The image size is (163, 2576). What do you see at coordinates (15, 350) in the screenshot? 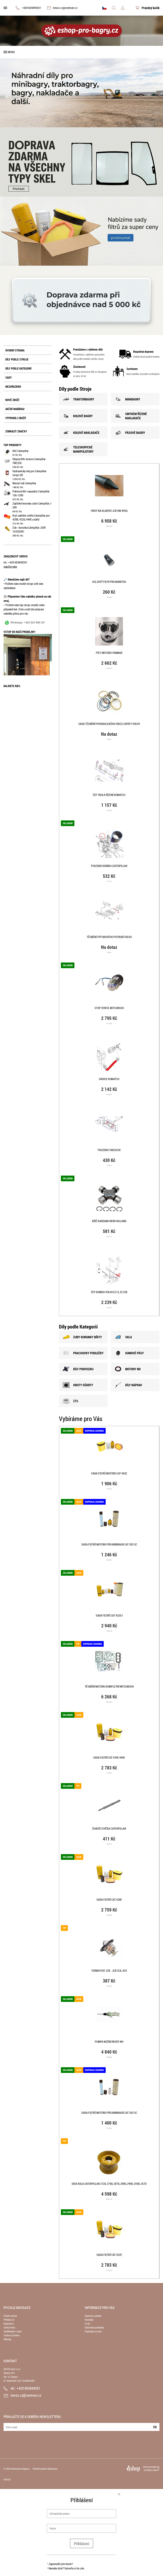
I see `Úvodní strana` at bounding box center [15, 350].